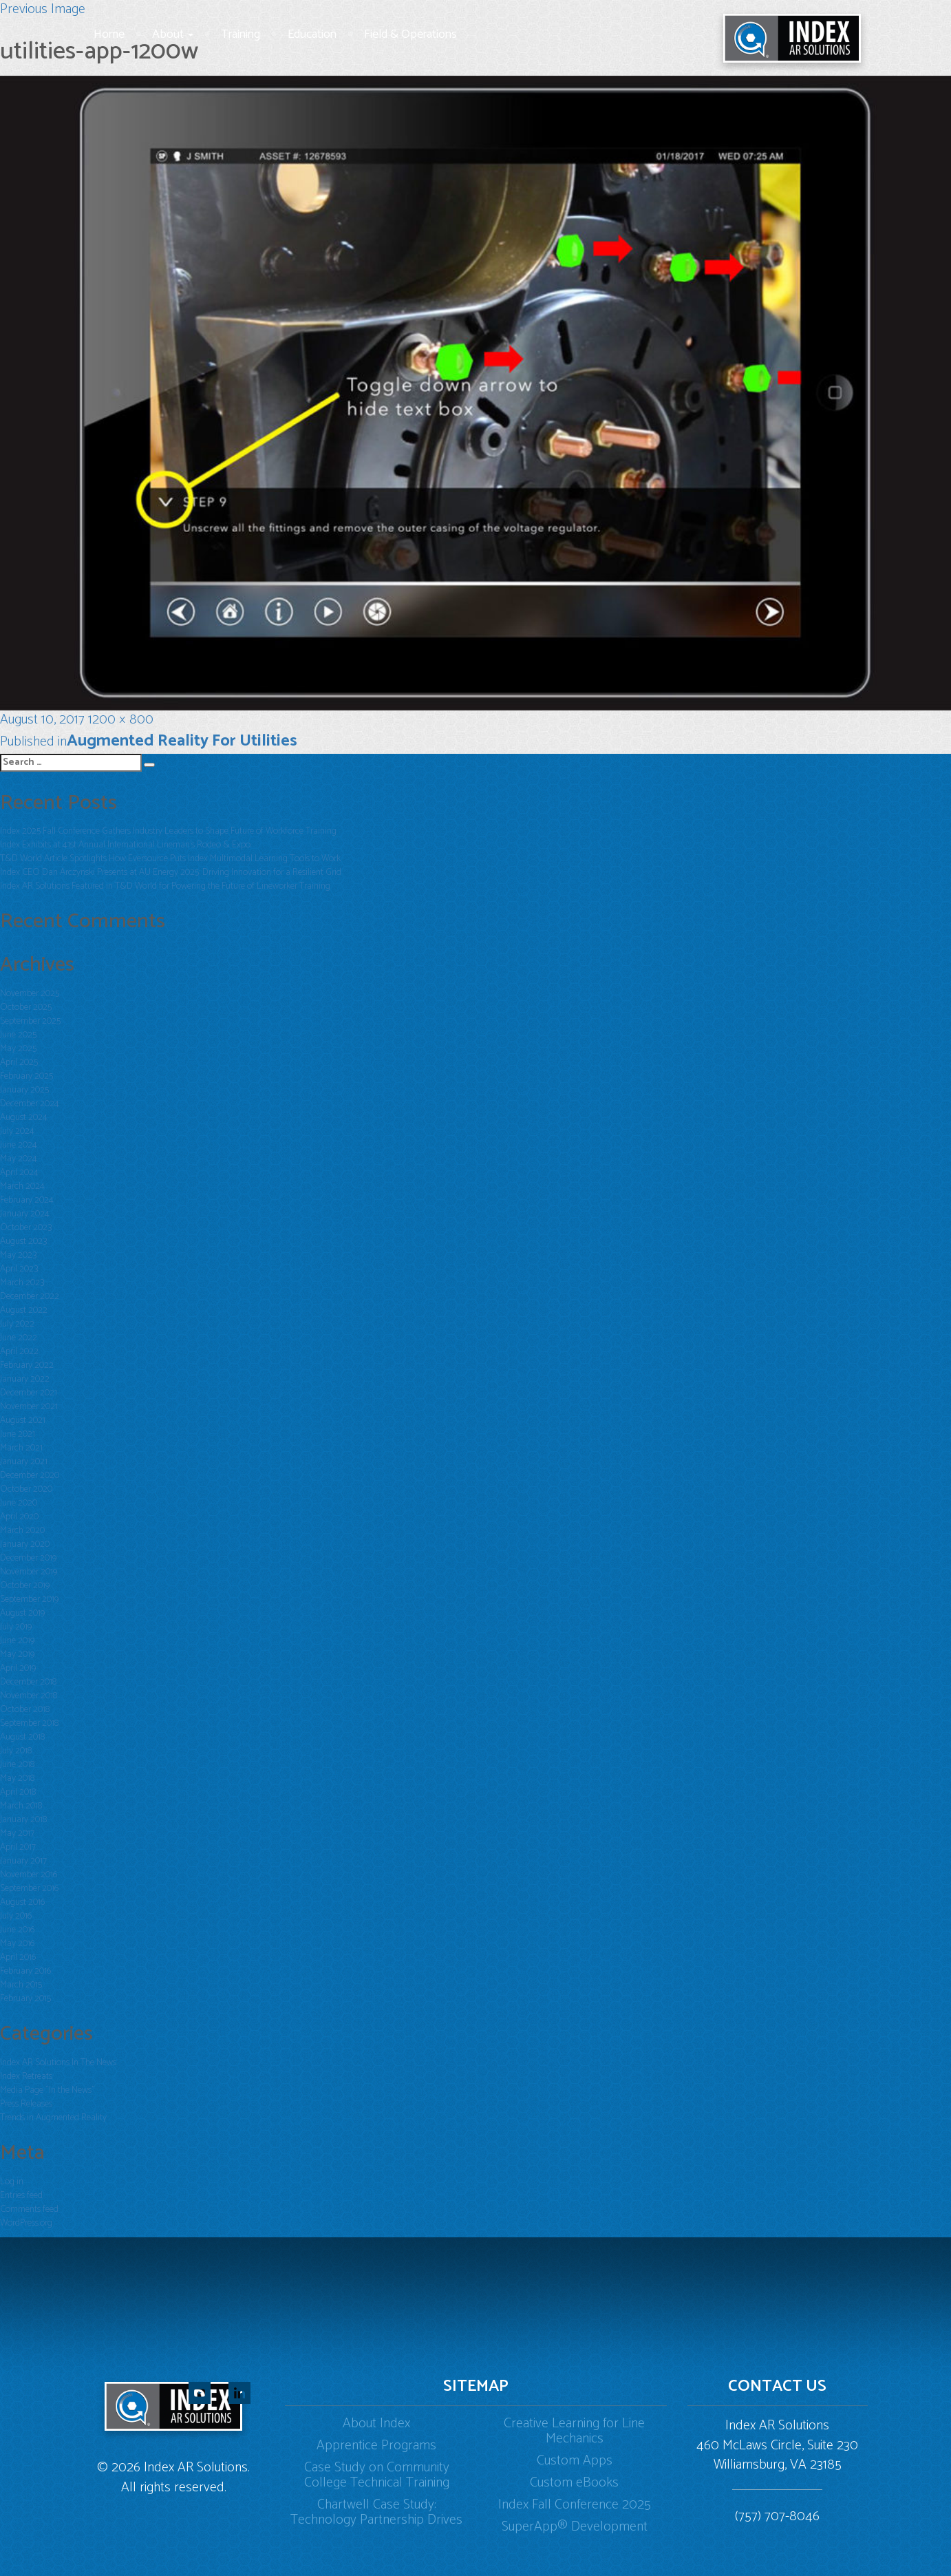 The height and width of the screenshot is (2576, 951). What do you see at coordinates (376, 2445) in the screenshot?
I see `Apprentice Programs` at bounding box center [376, 2445].